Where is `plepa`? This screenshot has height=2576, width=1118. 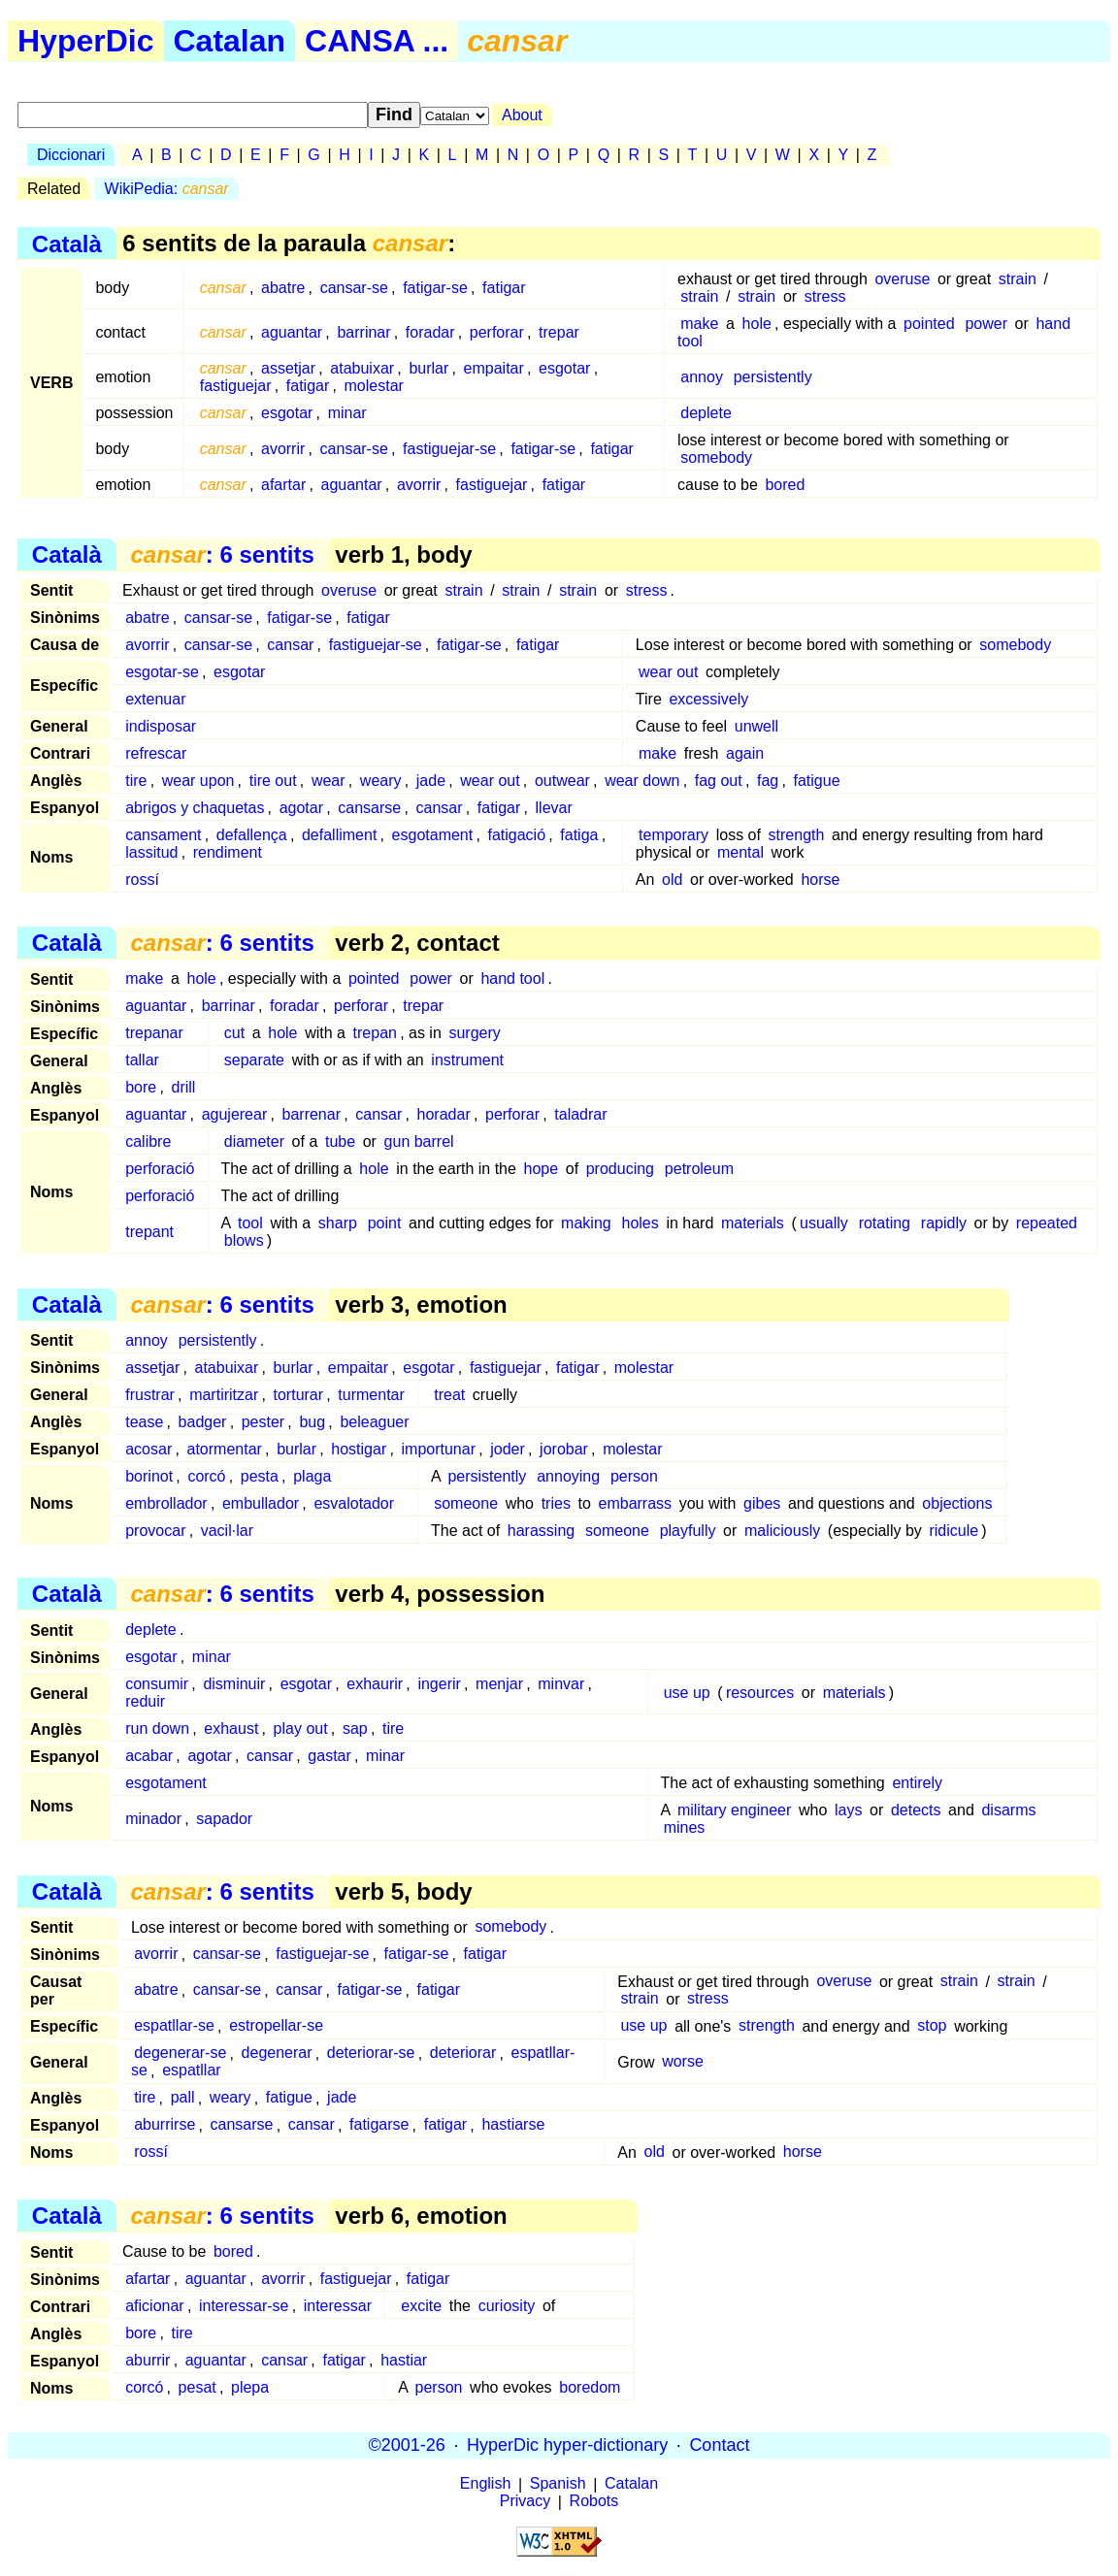
plepa is located at coordinates (250, 2387).